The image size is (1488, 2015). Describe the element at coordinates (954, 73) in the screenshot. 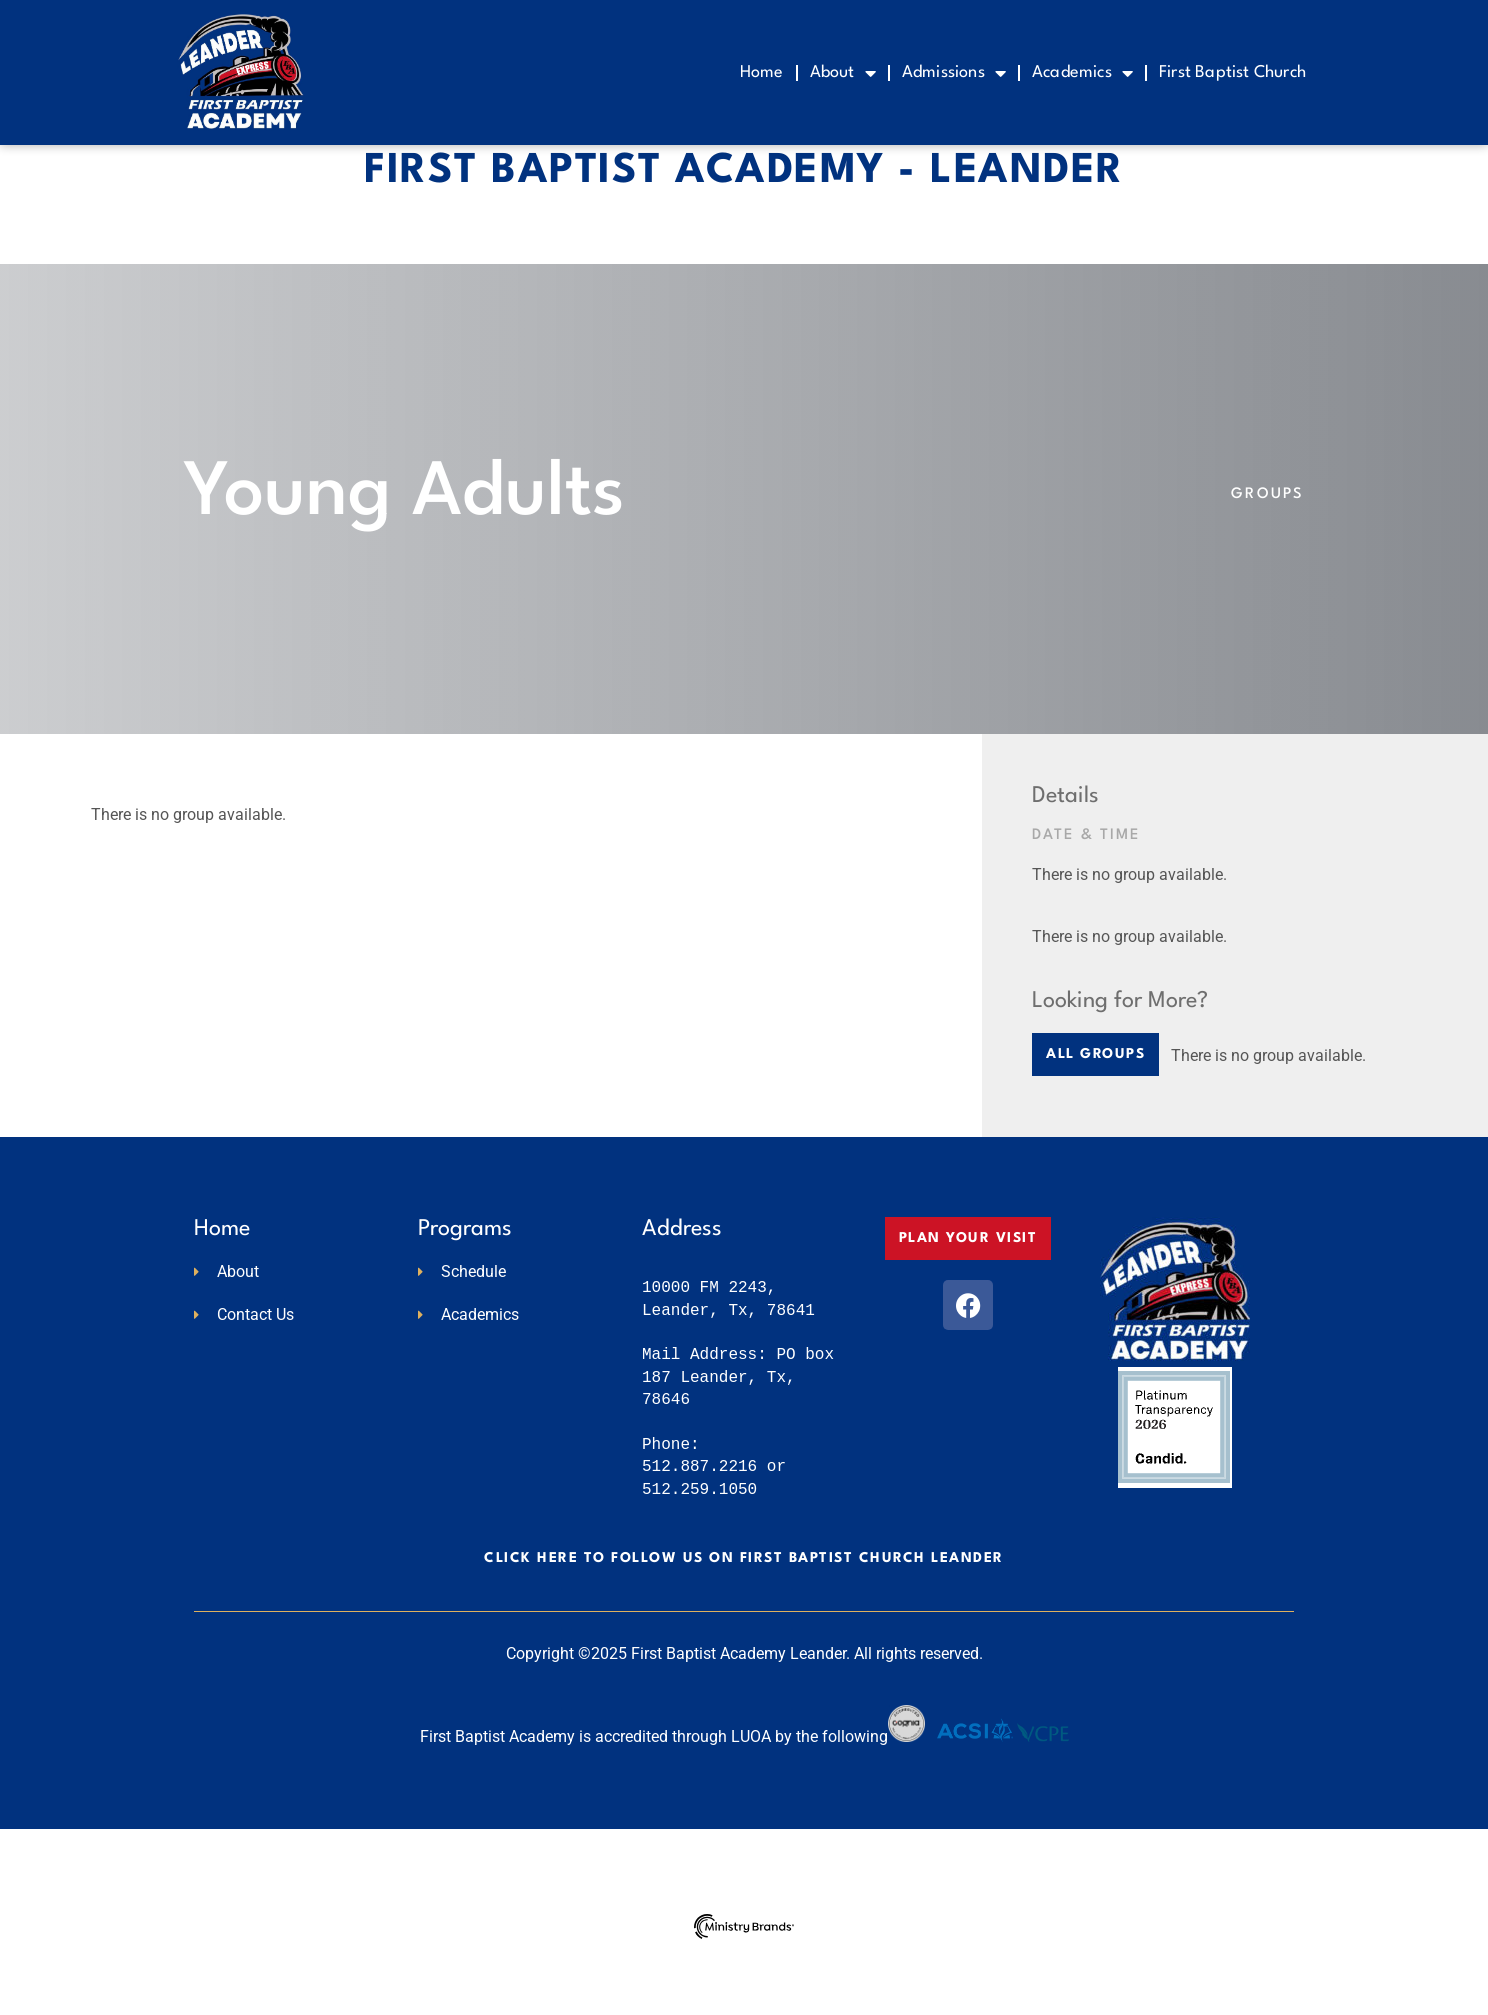

I see `Admissions` at that location.